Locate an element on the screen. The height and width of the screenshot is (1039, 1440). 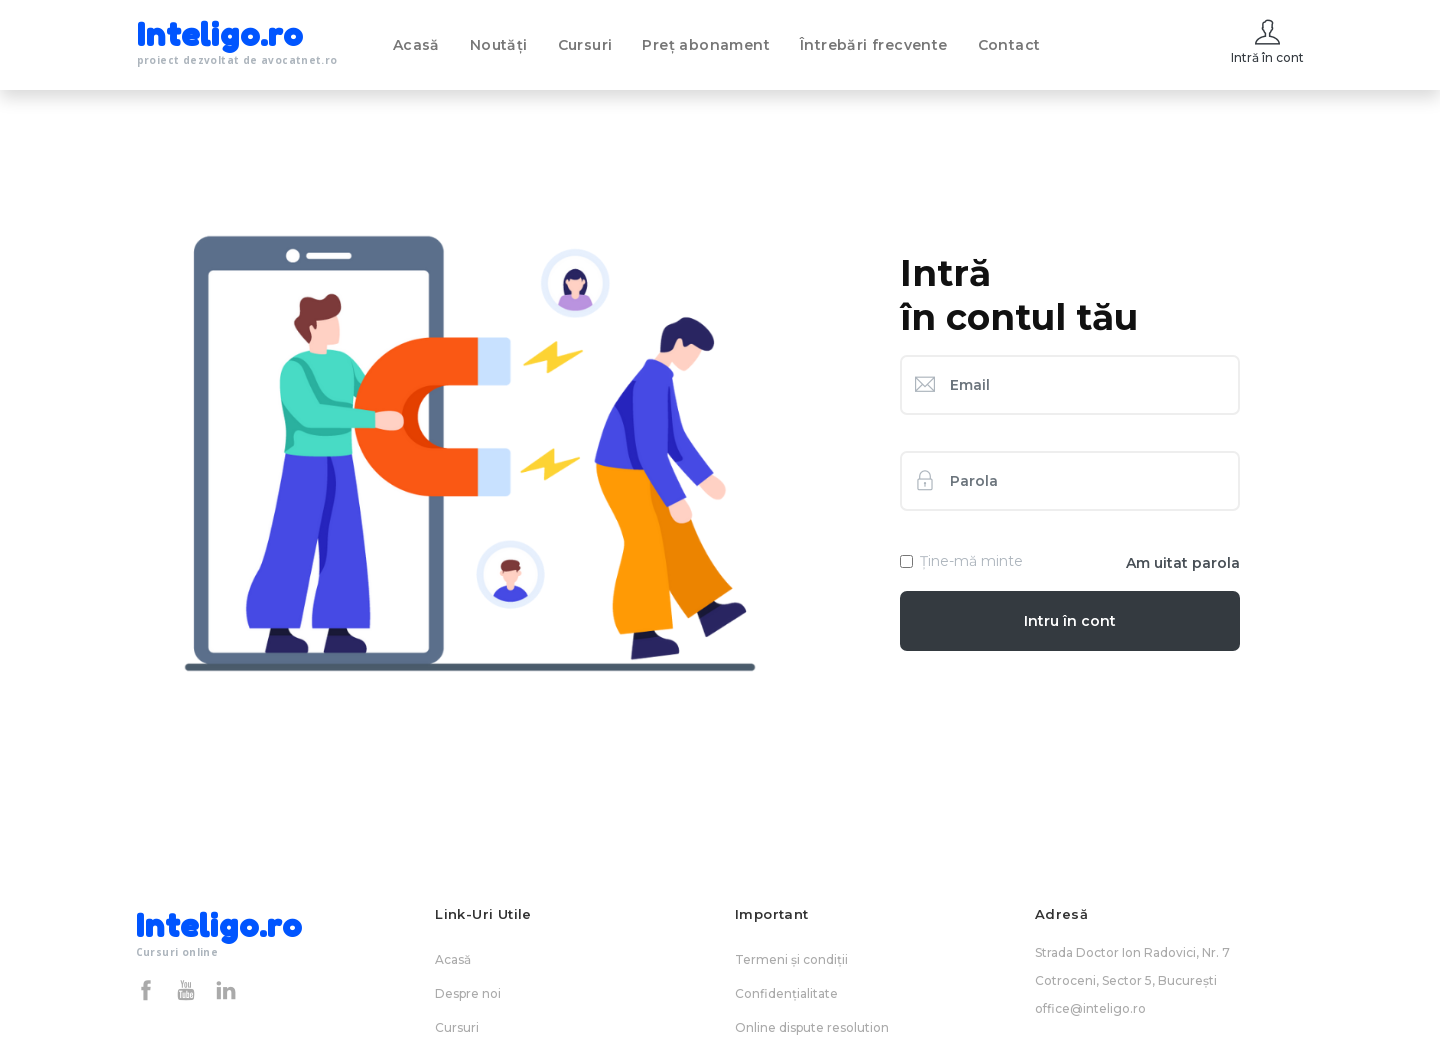
Noutăți is located at coordinates (499, 45).